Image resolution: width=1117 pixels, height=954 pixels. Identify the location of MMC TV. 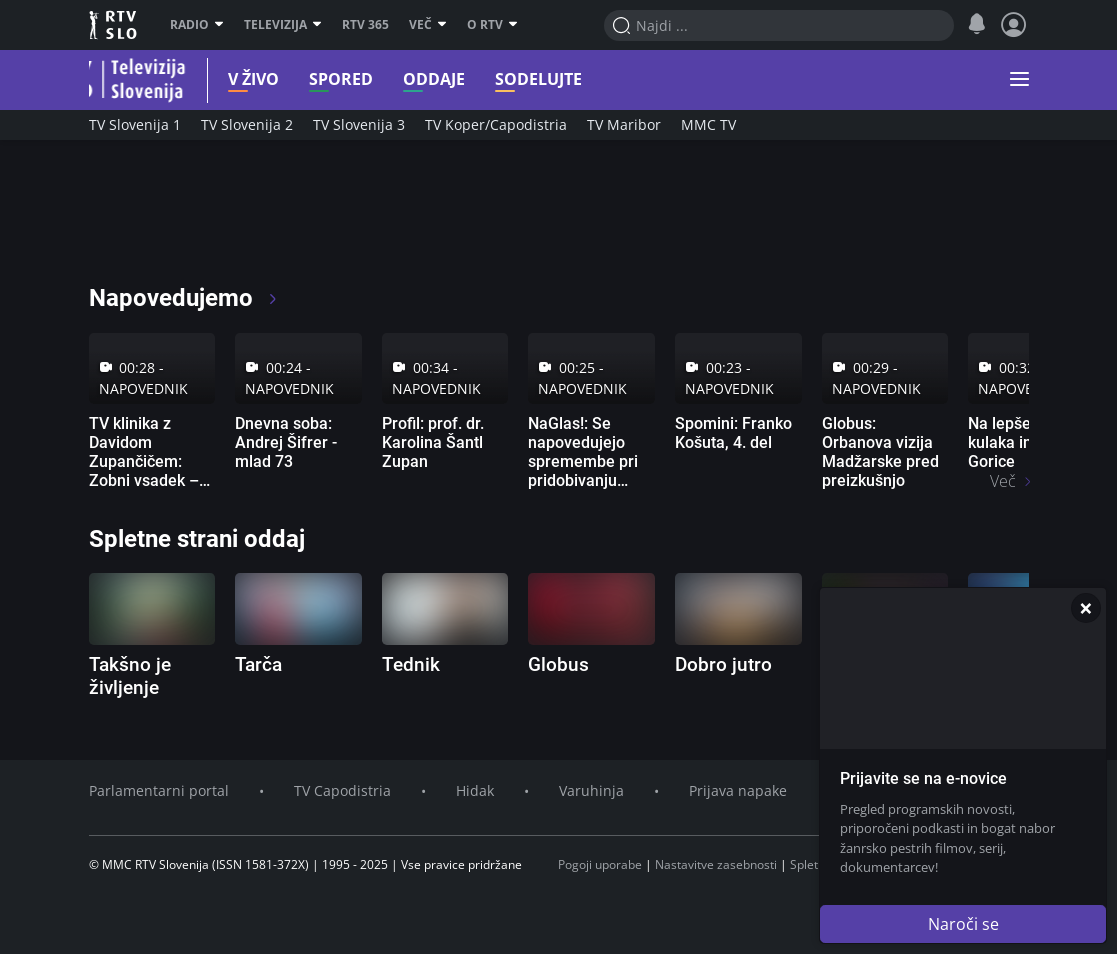
(708, 124).